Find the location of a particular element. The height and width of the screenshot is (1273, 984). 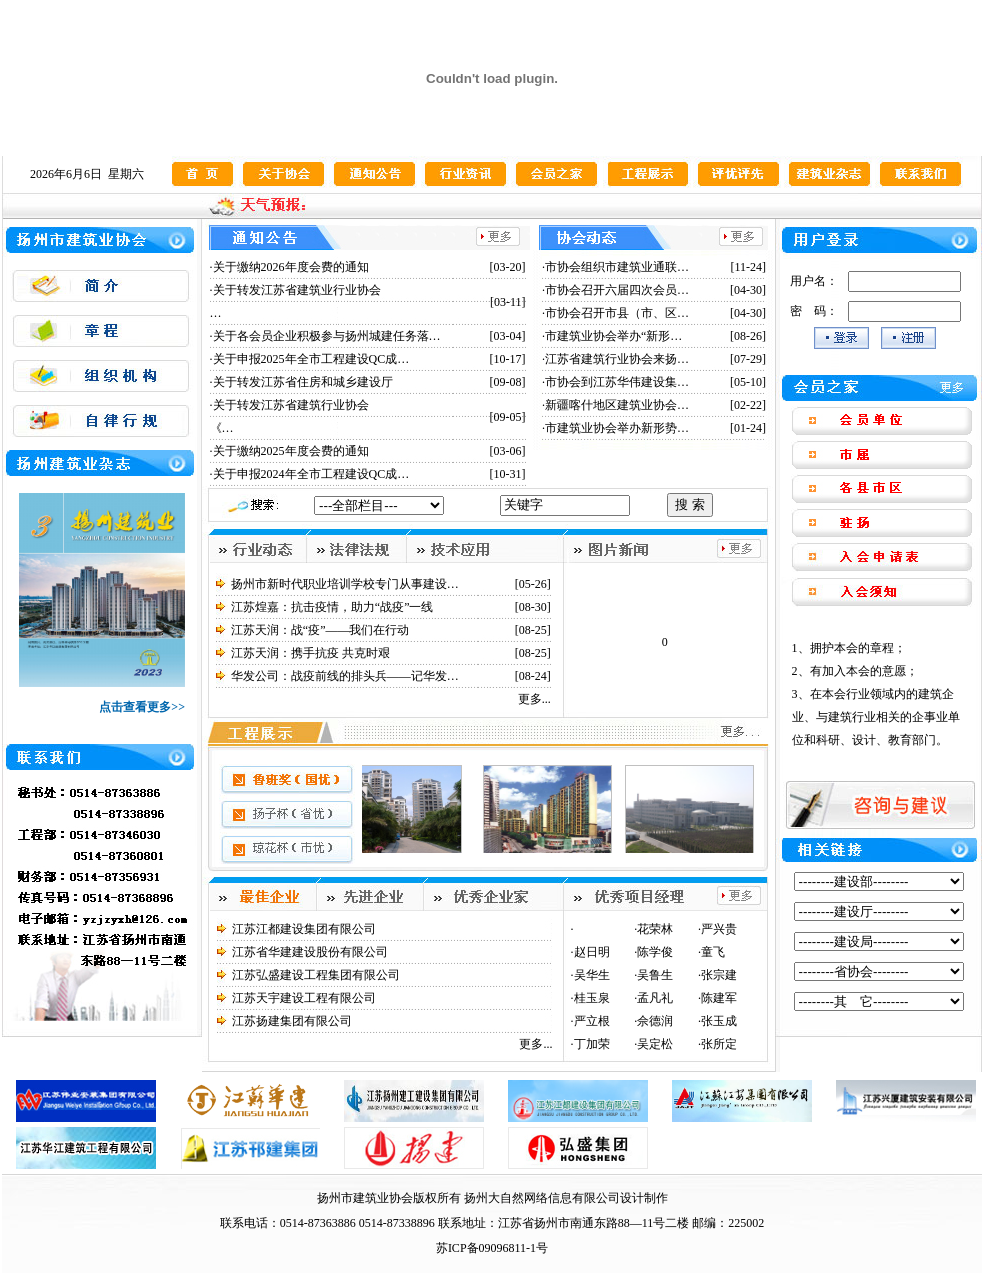

吴华生 is located at coordinates (592, 975).